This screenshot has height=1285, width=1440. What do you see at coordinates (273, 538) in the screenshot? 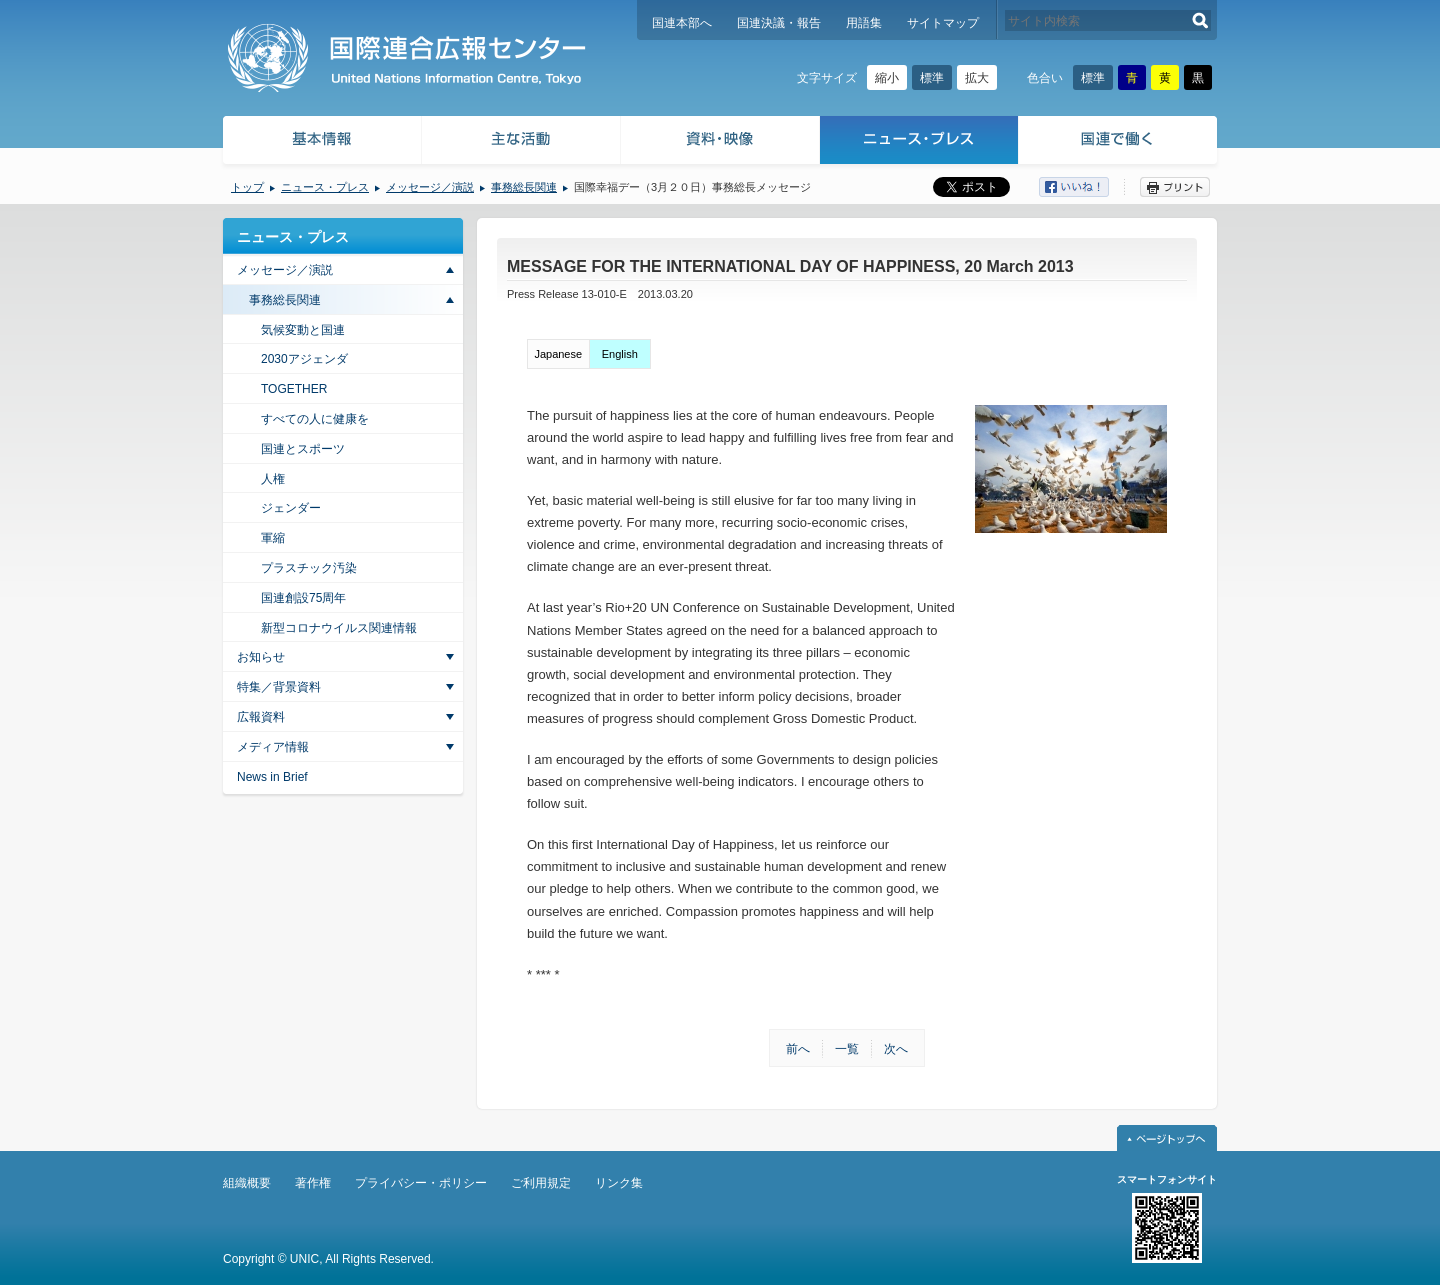
I see `軍縮` at bounding box center [273, 538].